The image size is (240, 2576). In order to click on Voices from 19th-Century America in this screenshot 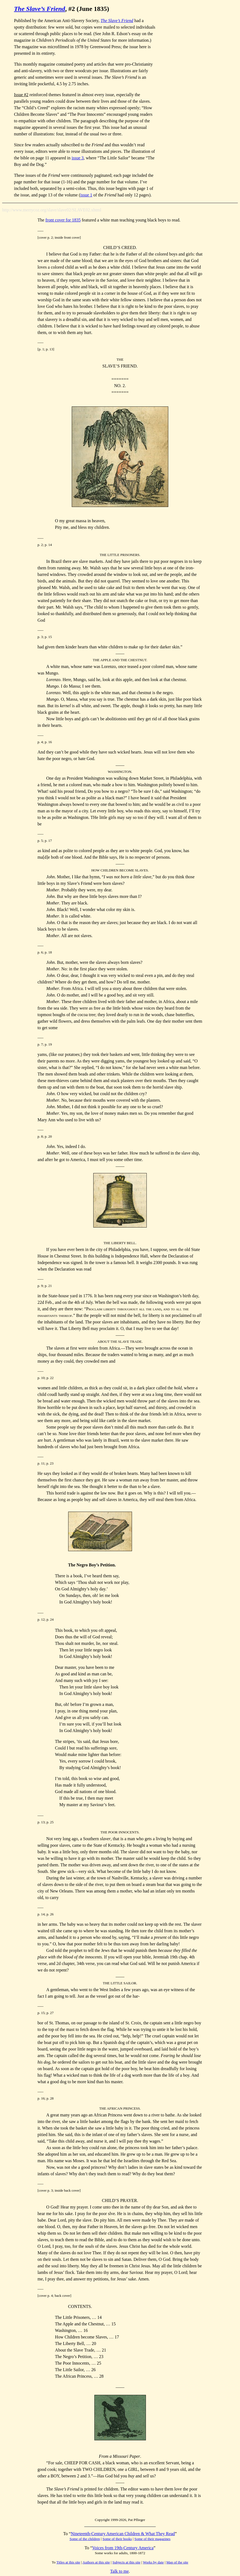, I will do `click(123, 2547)`.